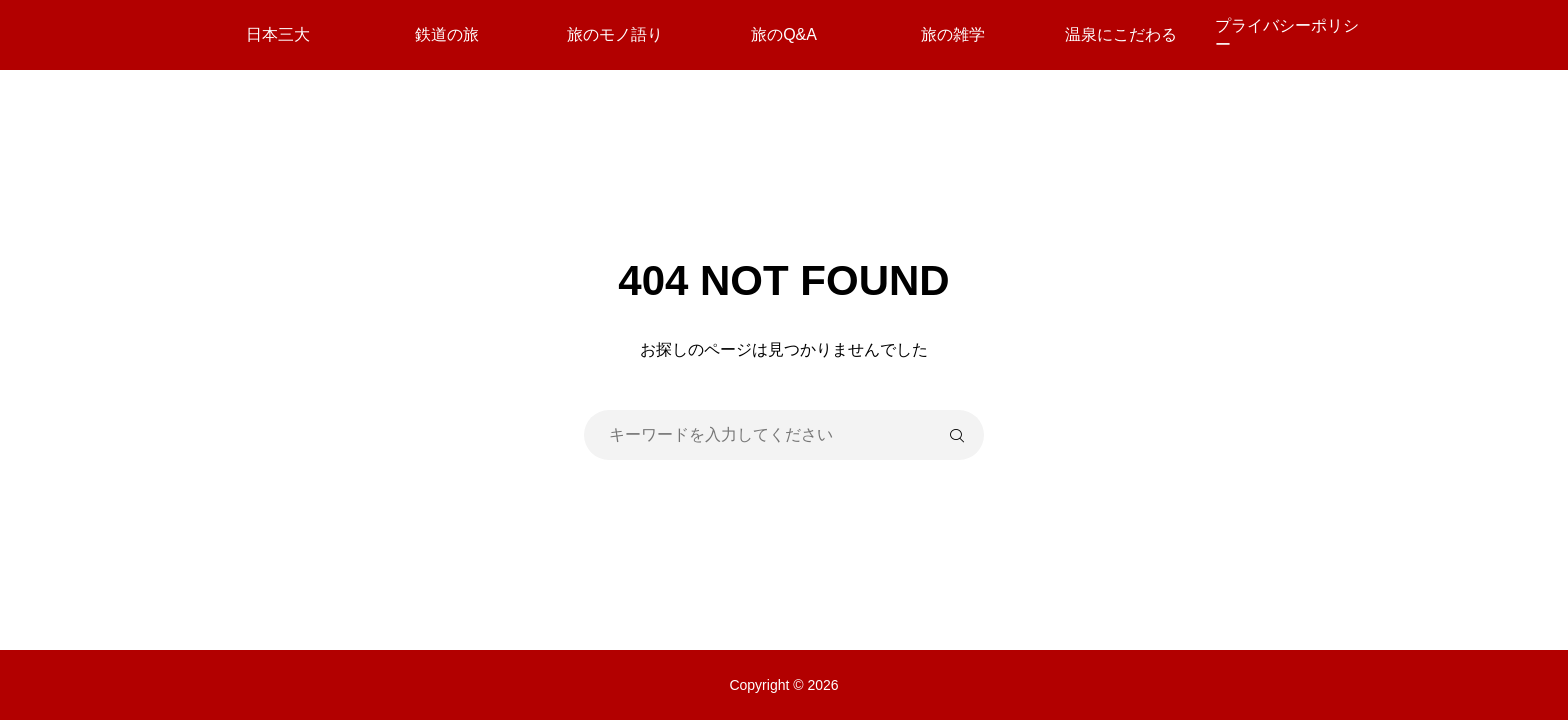 The width and height of the screenshot is (1568, 720). What do you see at coordinates (1121, 34) in the screenshot?
I see `温泉にこだわる` at bounding box center [1121, 34].